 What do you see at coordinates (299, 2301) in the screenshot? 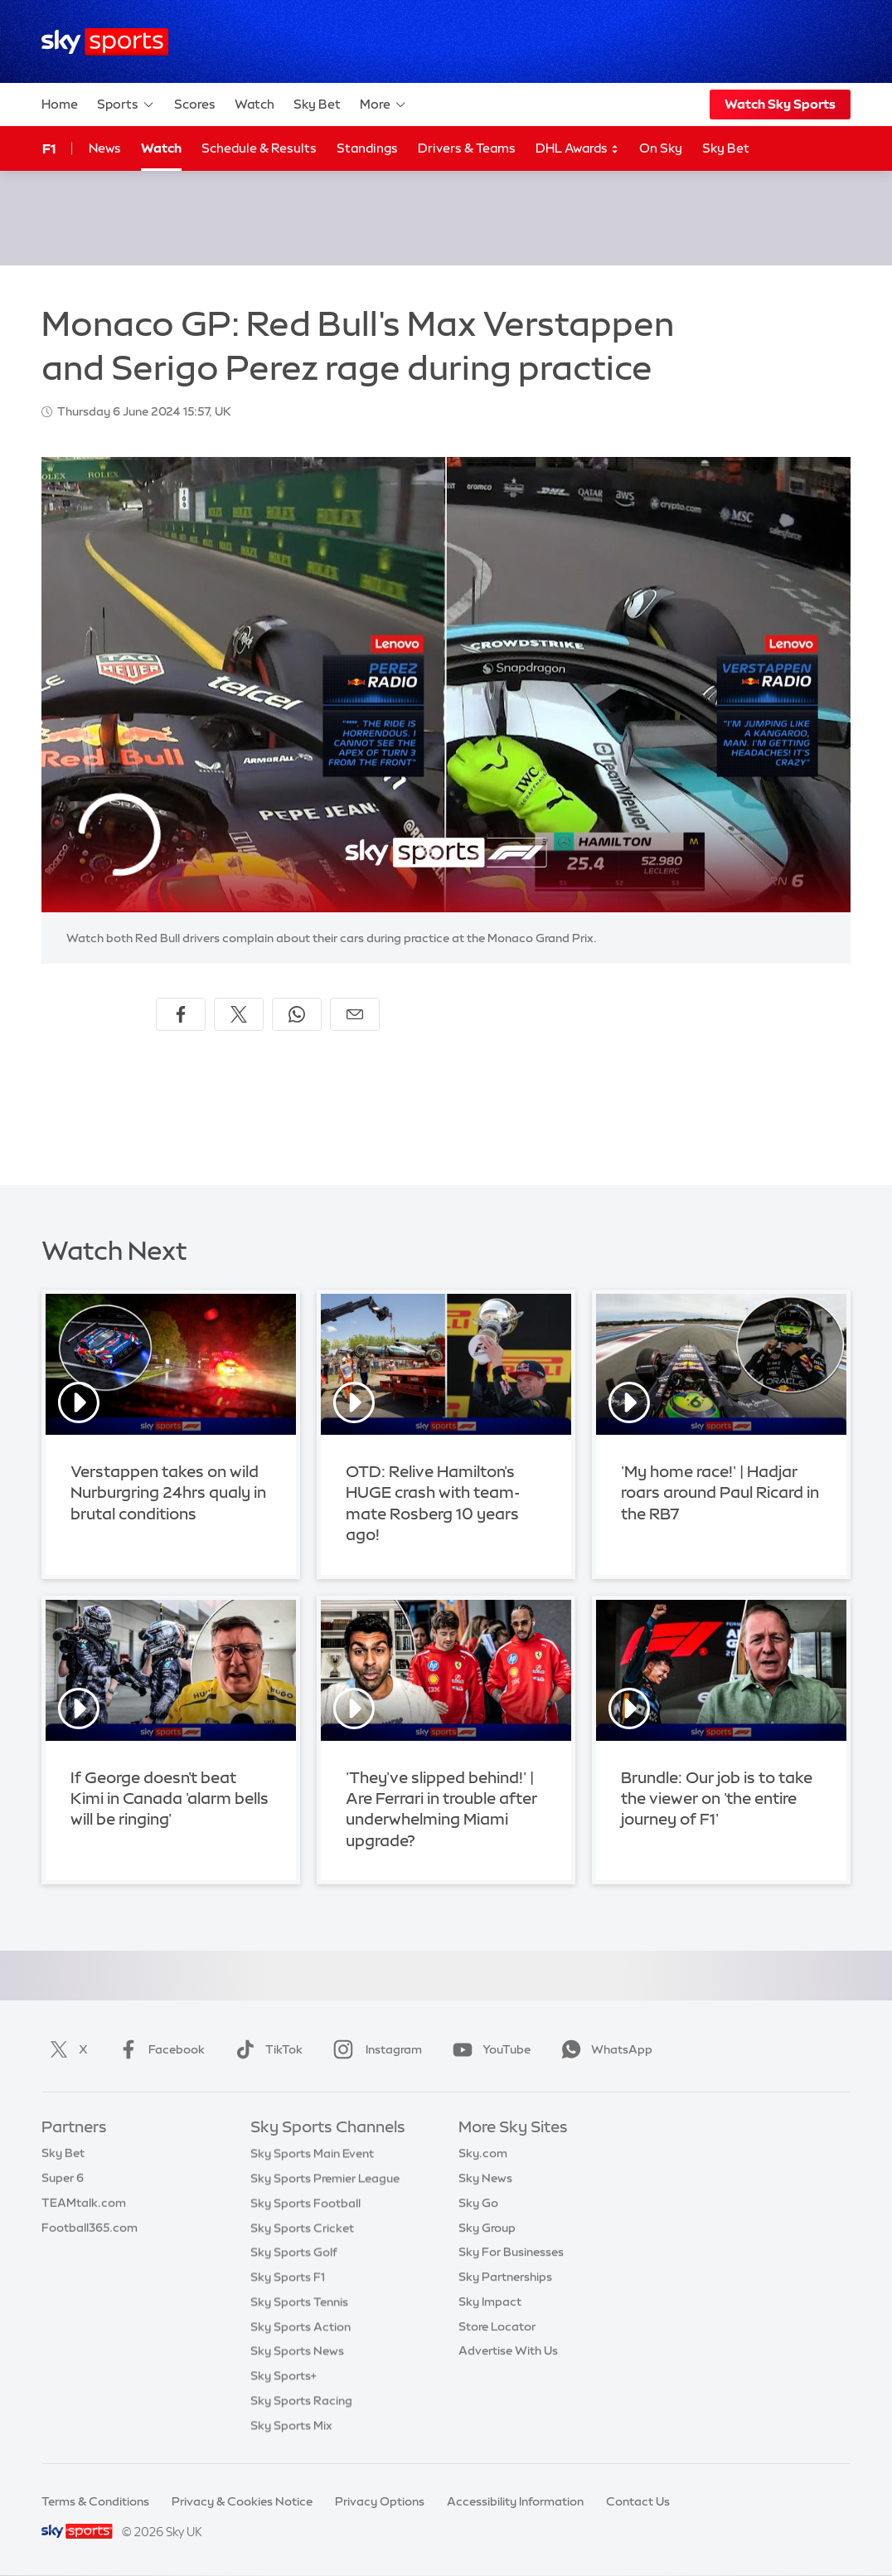
I see `Sky Sports Tennis` at bounding box center [299, 2301].